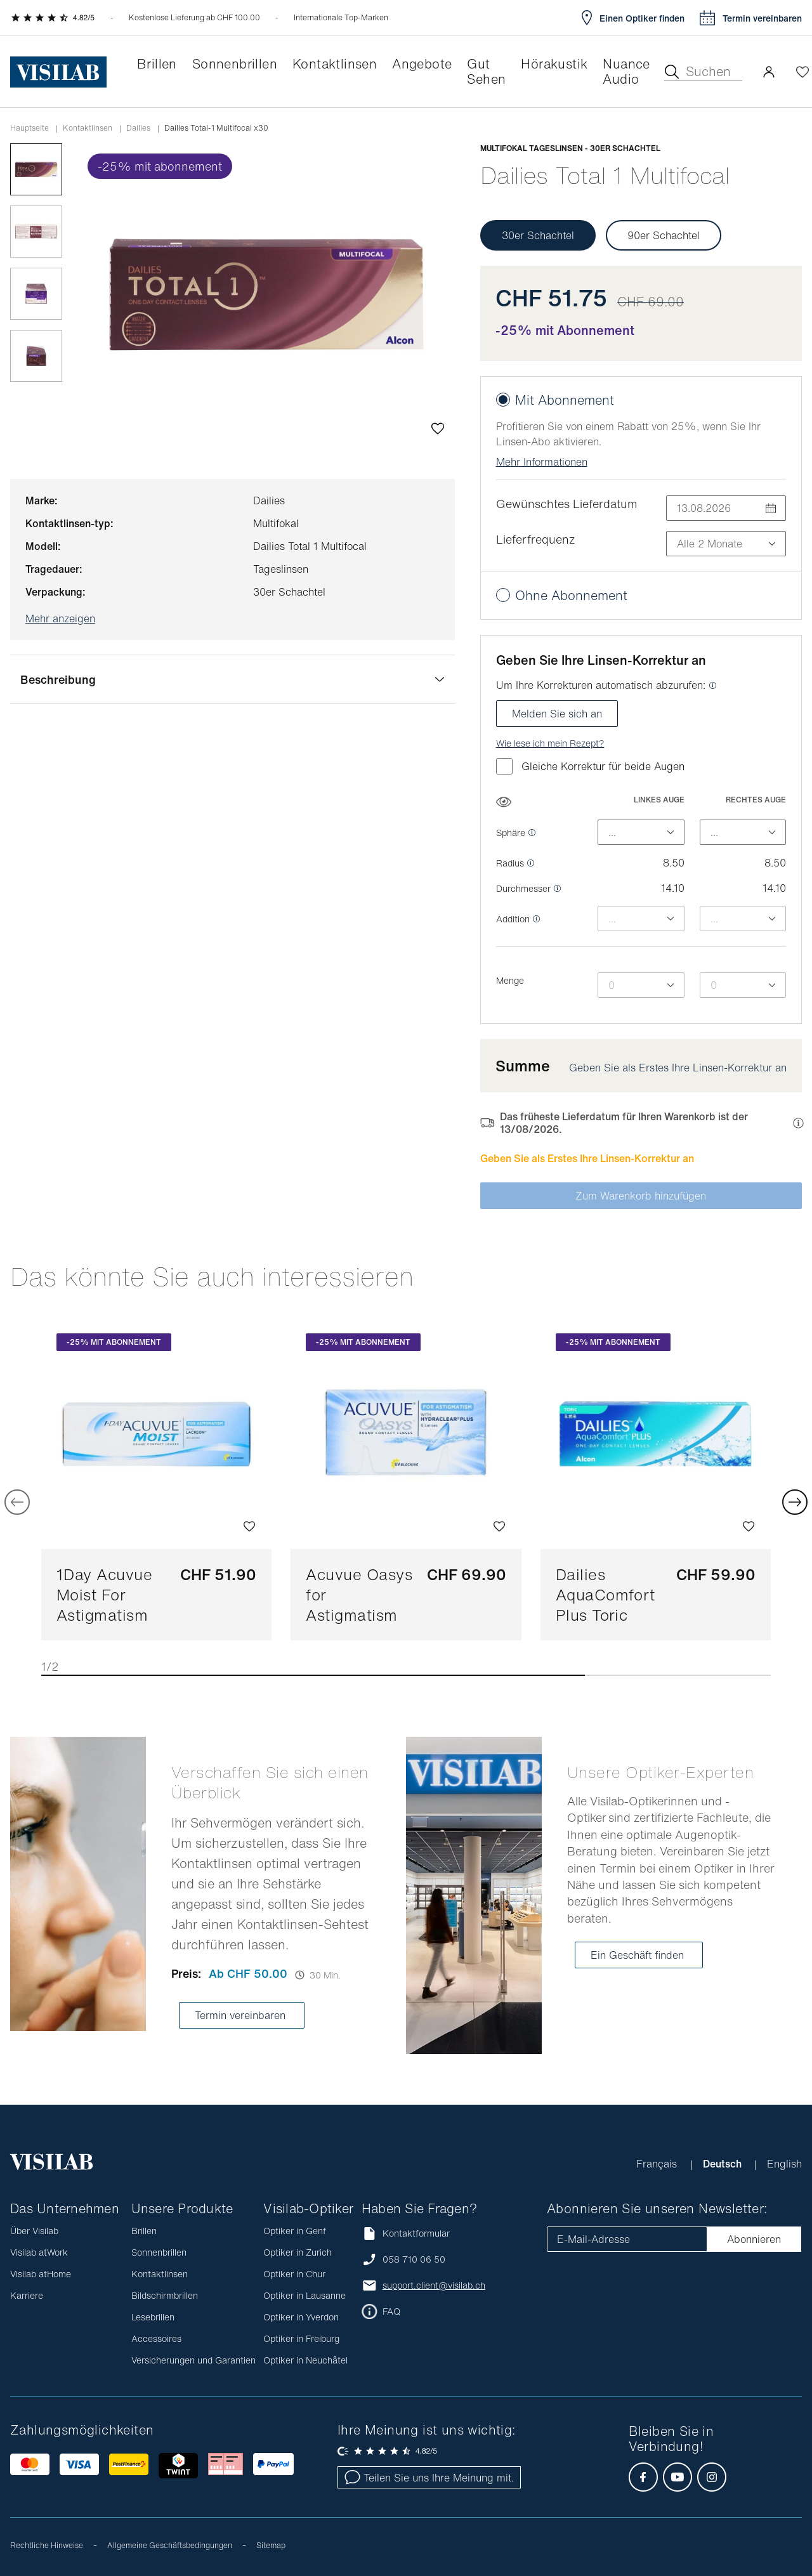 Image resolution: width=812 pixels, height=2576 pixels. What do you see at coordinates (294, 2273) in the screenshot?
I see `Optiker in Chur` at bounding box center [294, 2273].